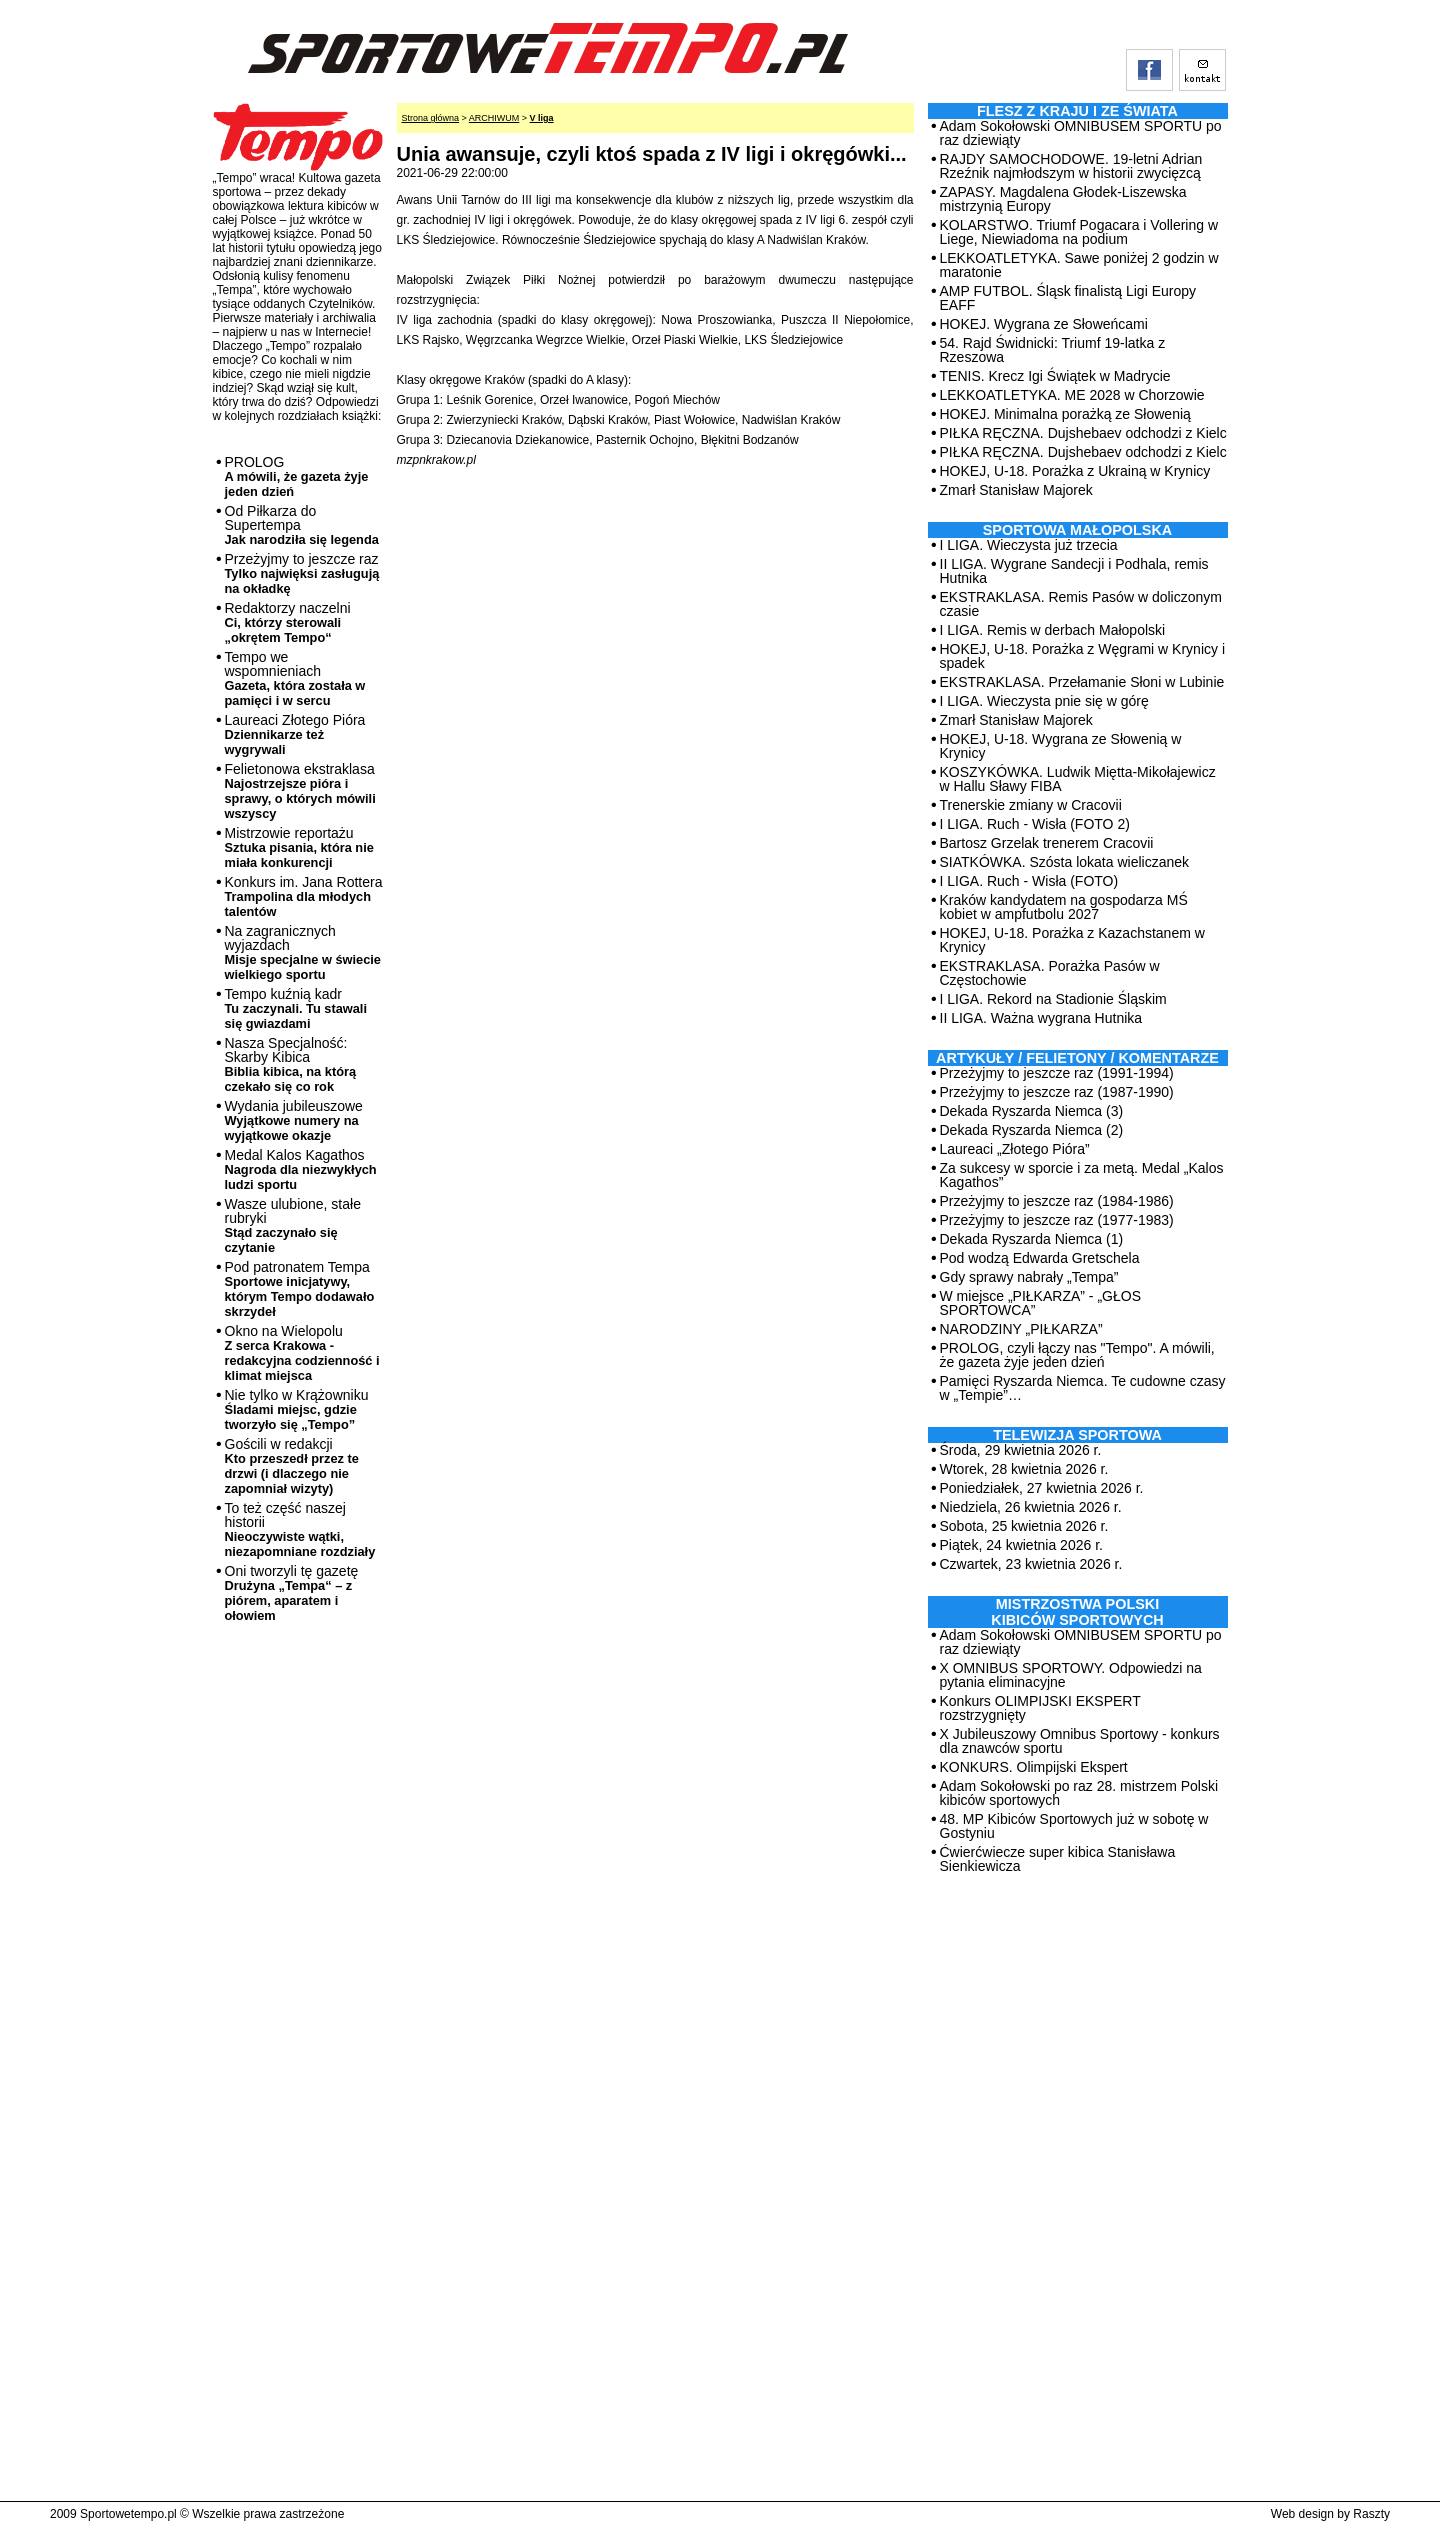  What do you see at coordinates (1061, 746) in the screenshot?
I see `HOKEJ, U-18. Wygrana ze Słowenią w Krynicy` at bounding box center [1061, 746].